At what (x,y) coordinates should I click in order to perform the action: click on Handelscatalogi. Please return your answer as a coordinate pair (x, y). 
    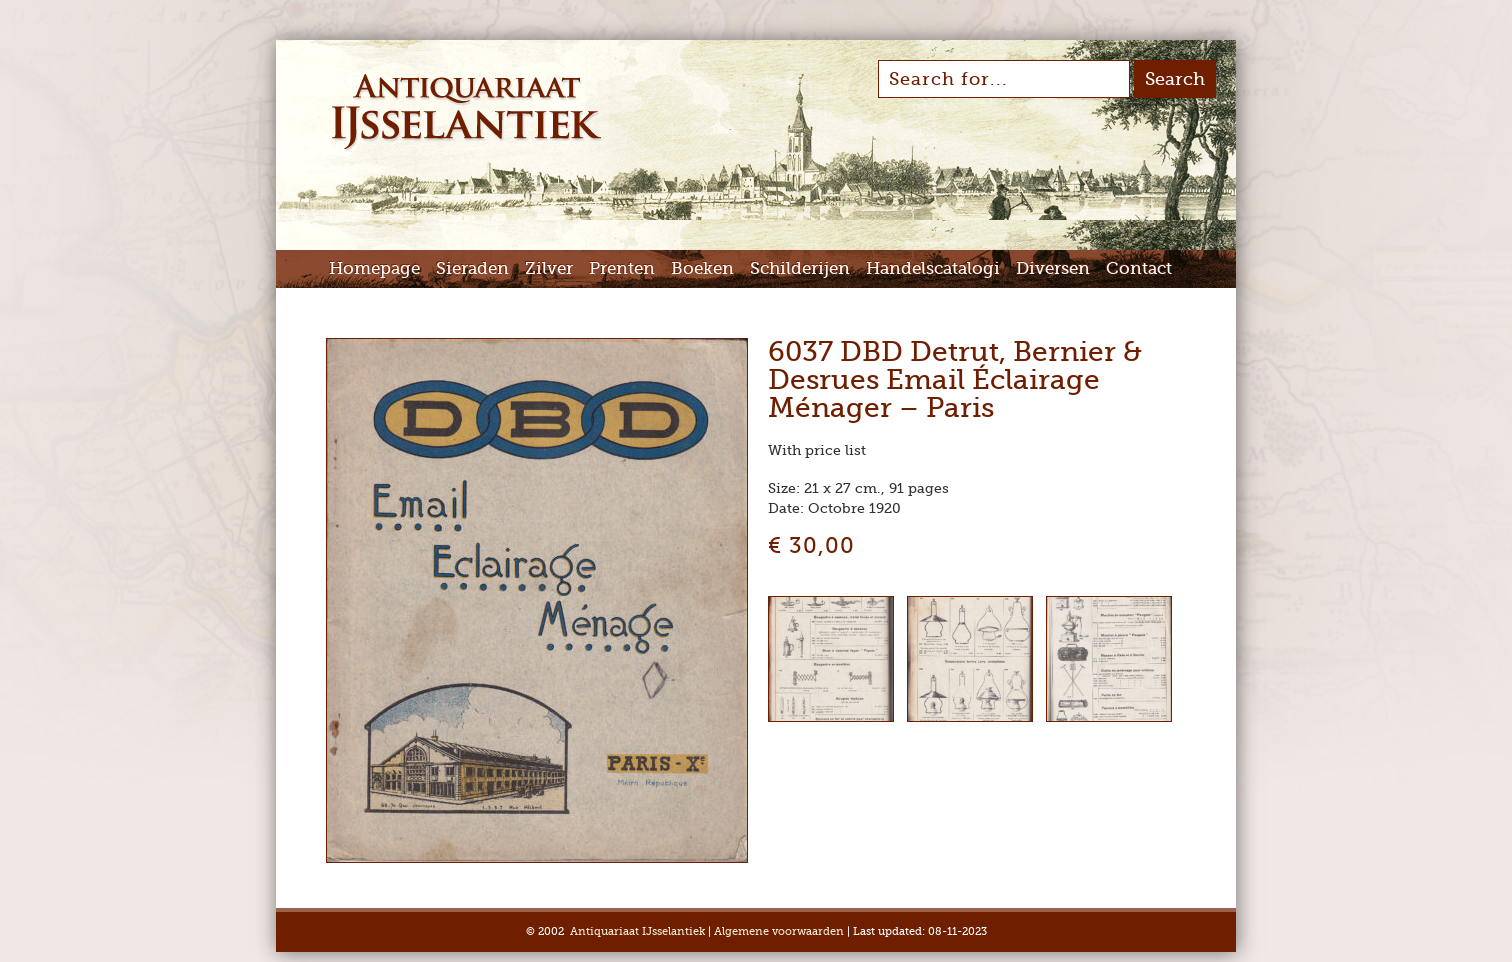
    Looking at the image, I should click on (933, 268).